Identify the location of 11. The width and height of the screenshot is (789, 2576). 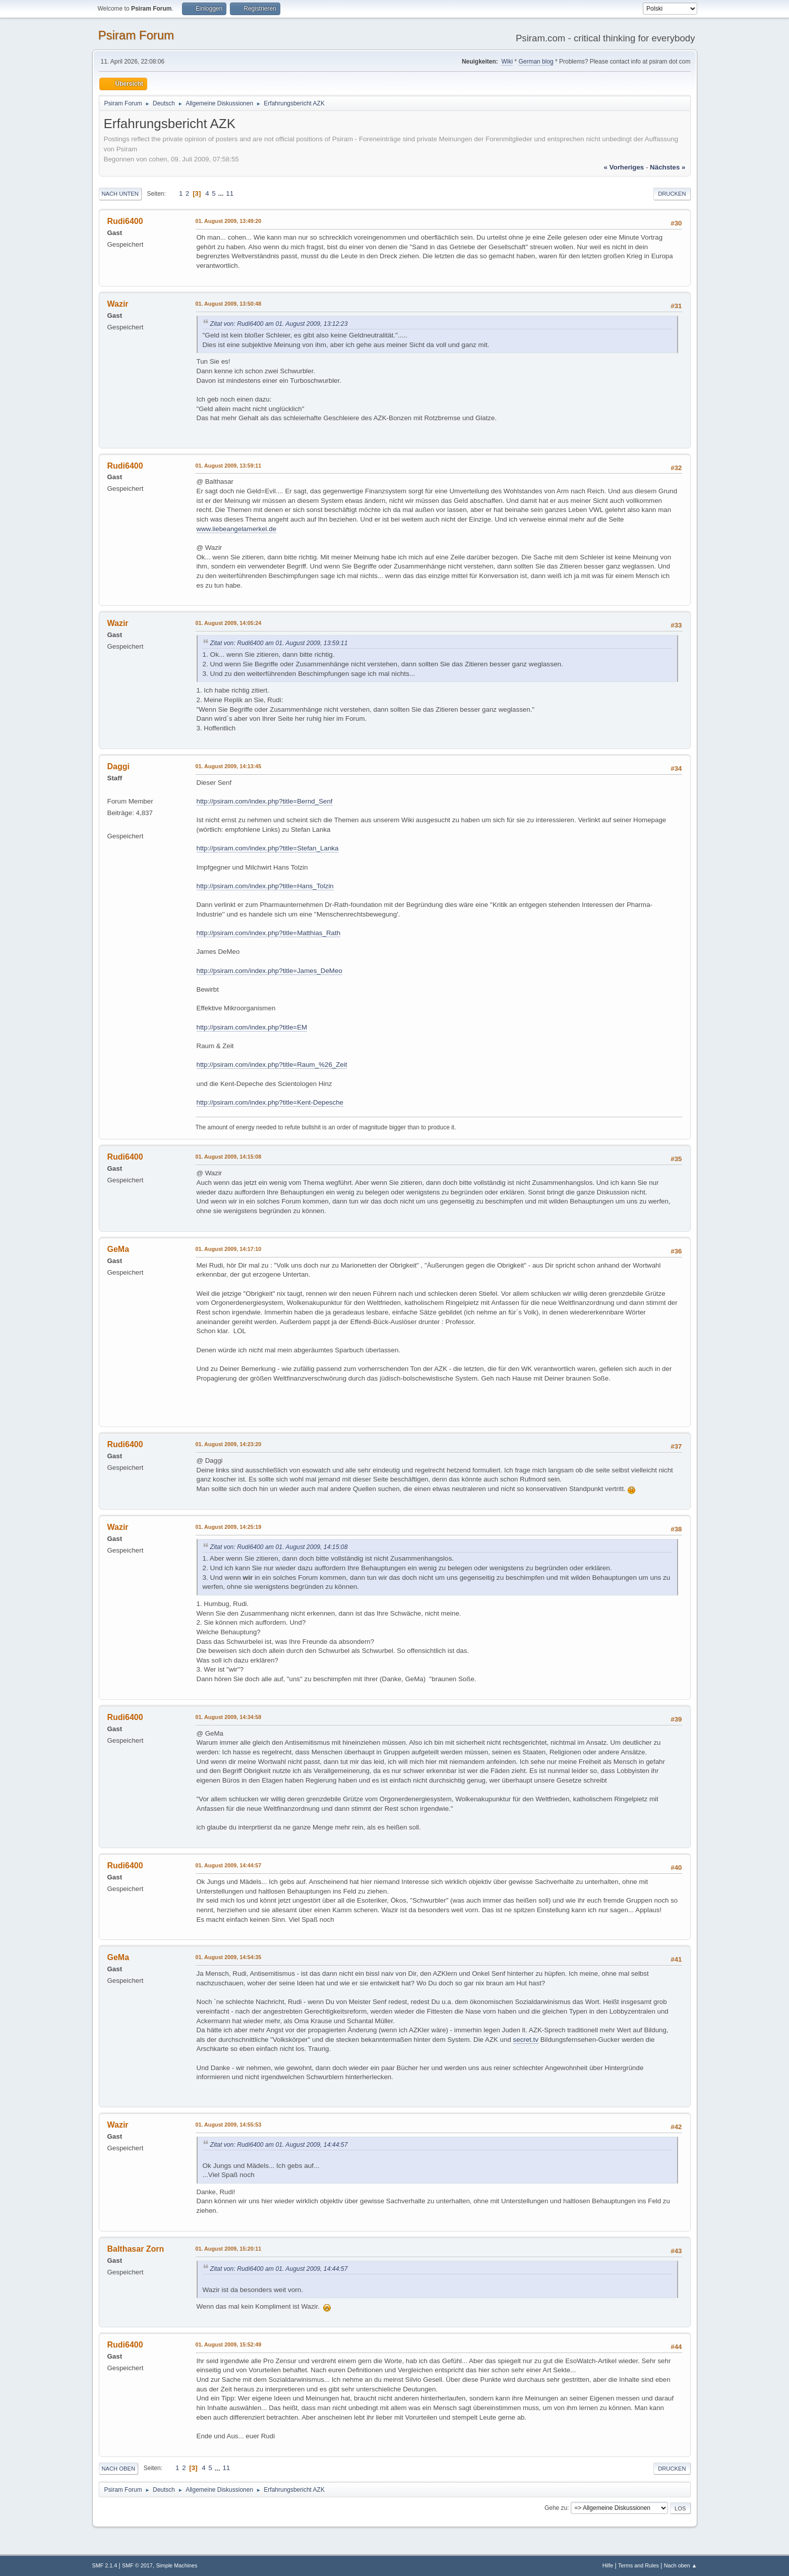
(229, 193).